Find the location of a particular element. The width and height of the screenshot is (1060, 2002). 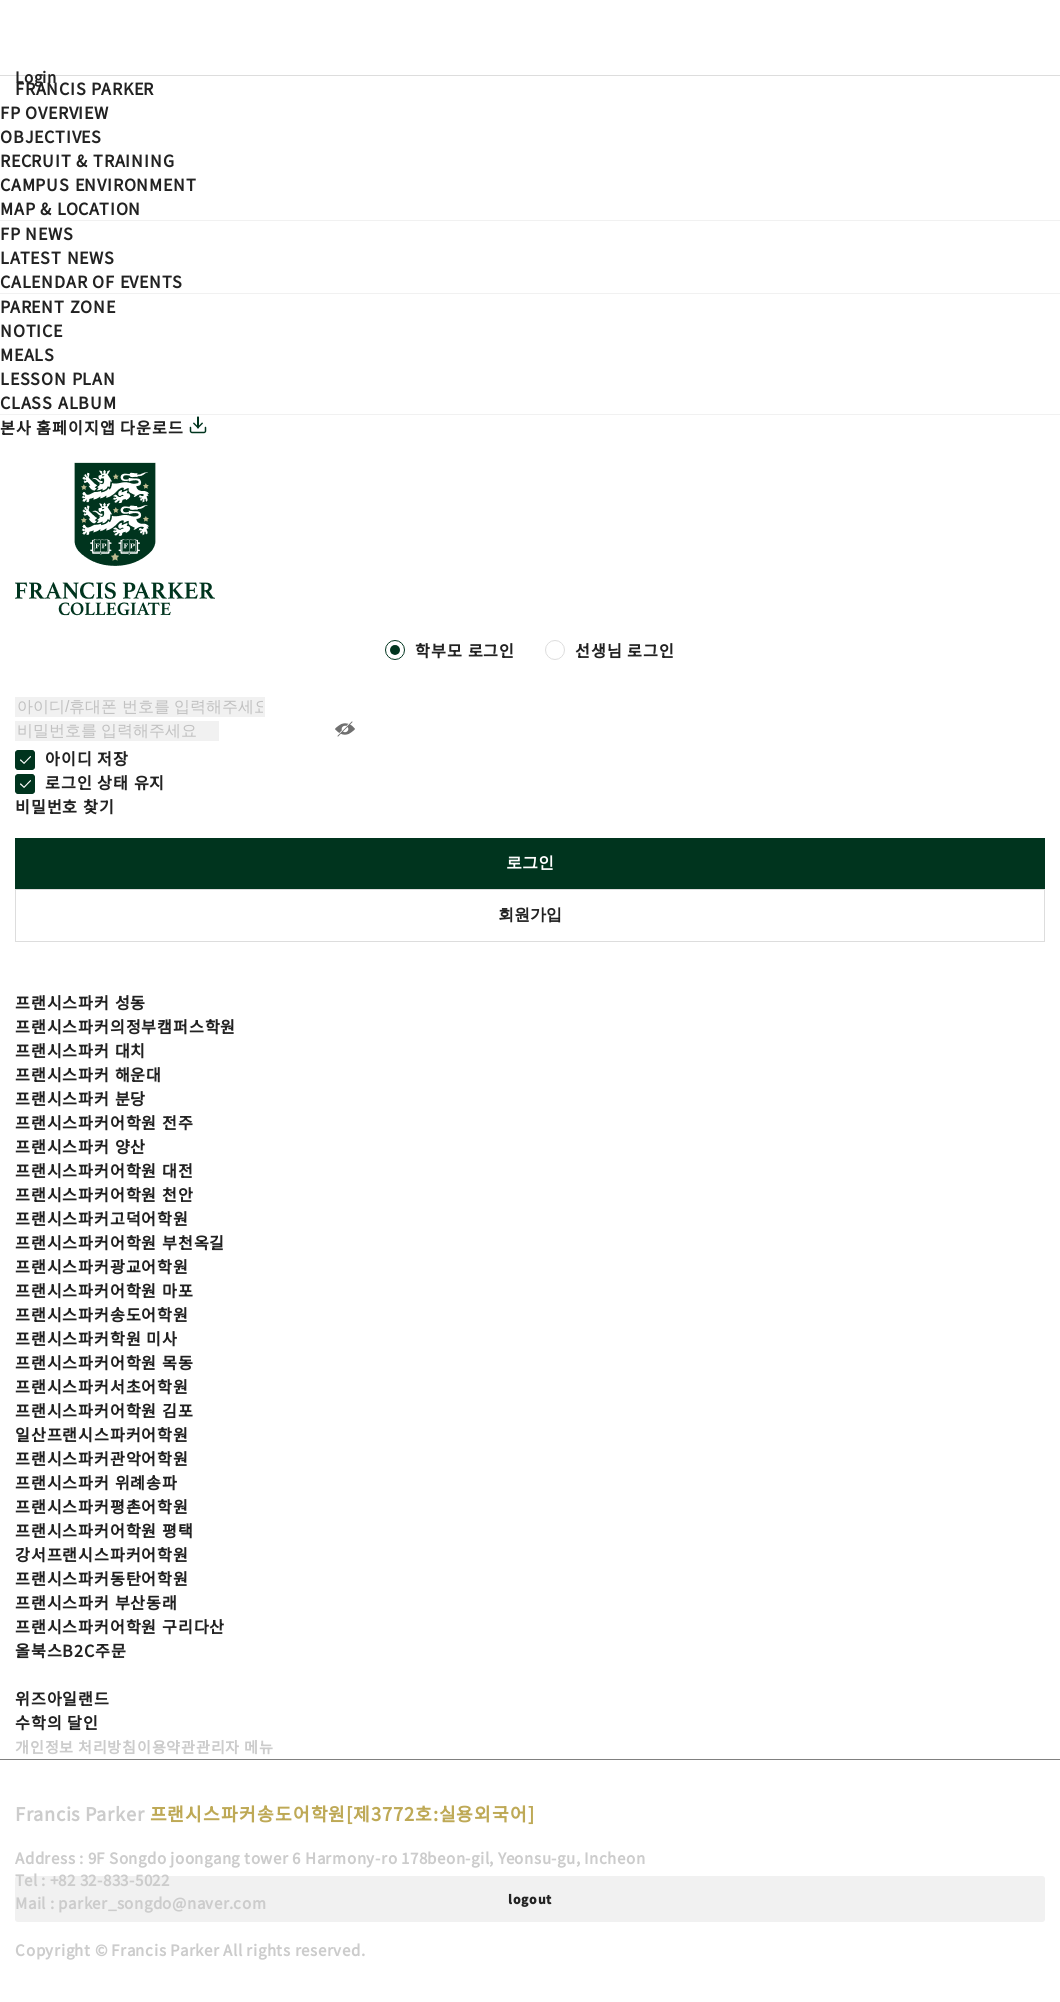

Notice is located at coordinates (31, 330).